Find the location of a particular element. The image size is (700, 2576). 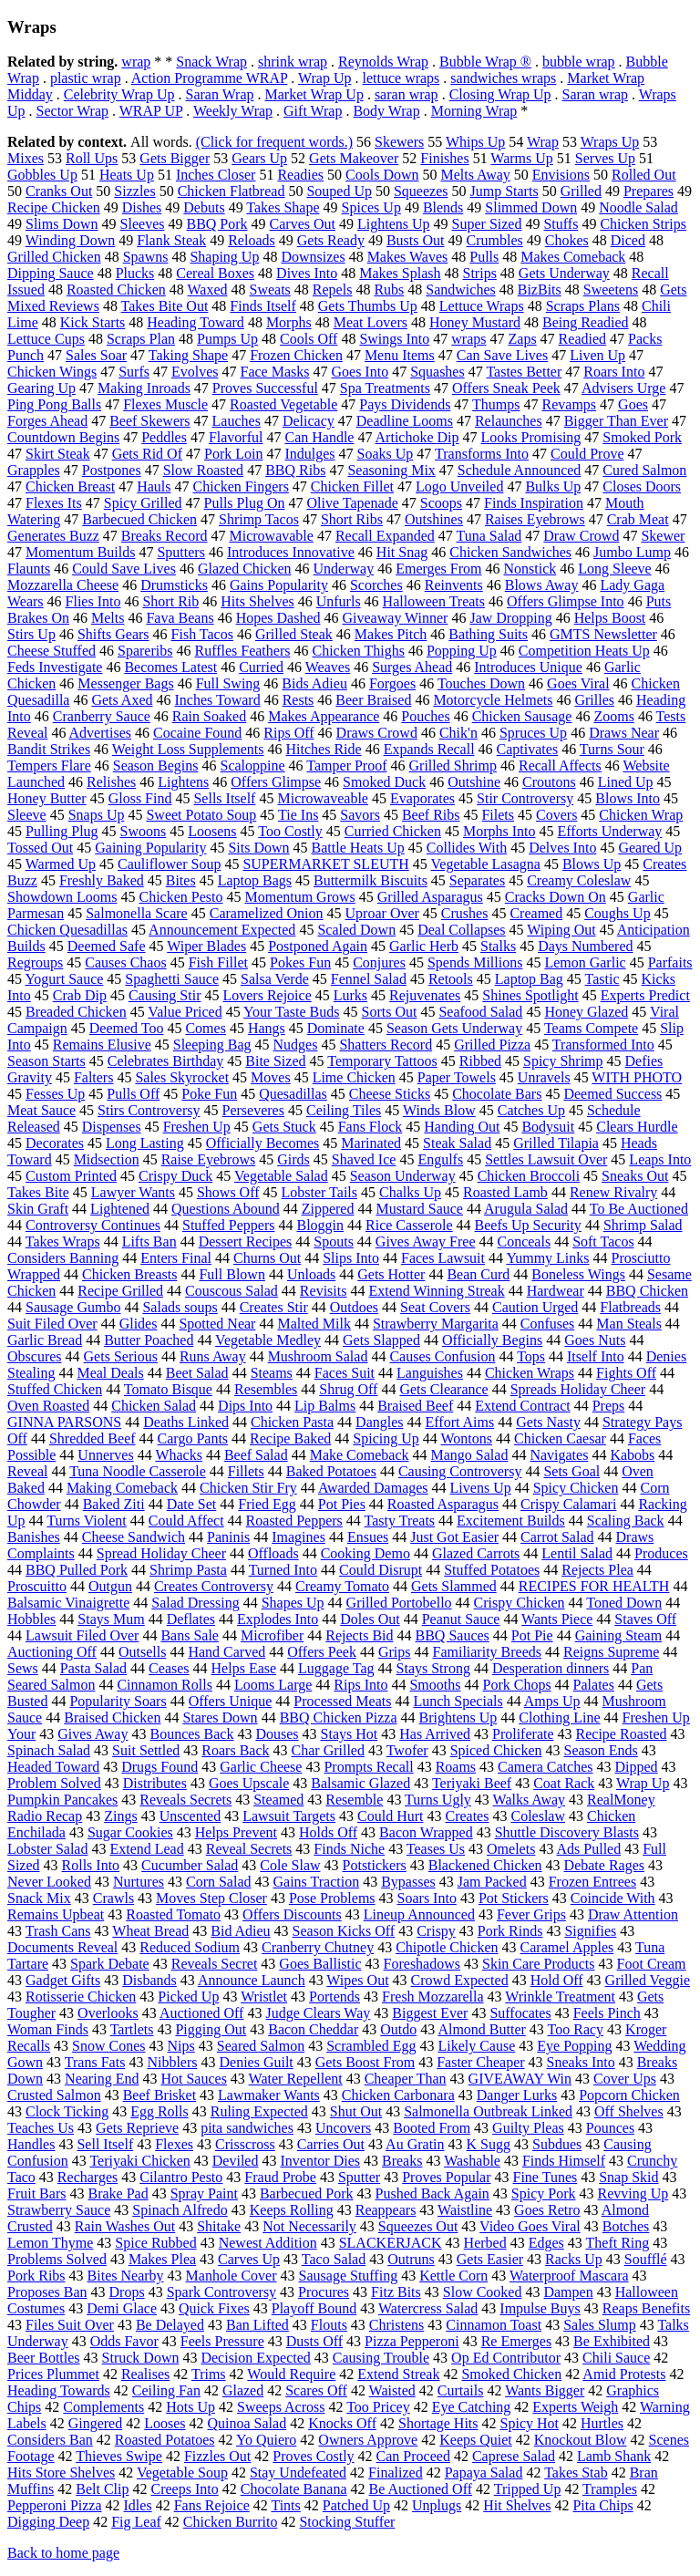

Faces Suit is located at coordinates (344, 1373).